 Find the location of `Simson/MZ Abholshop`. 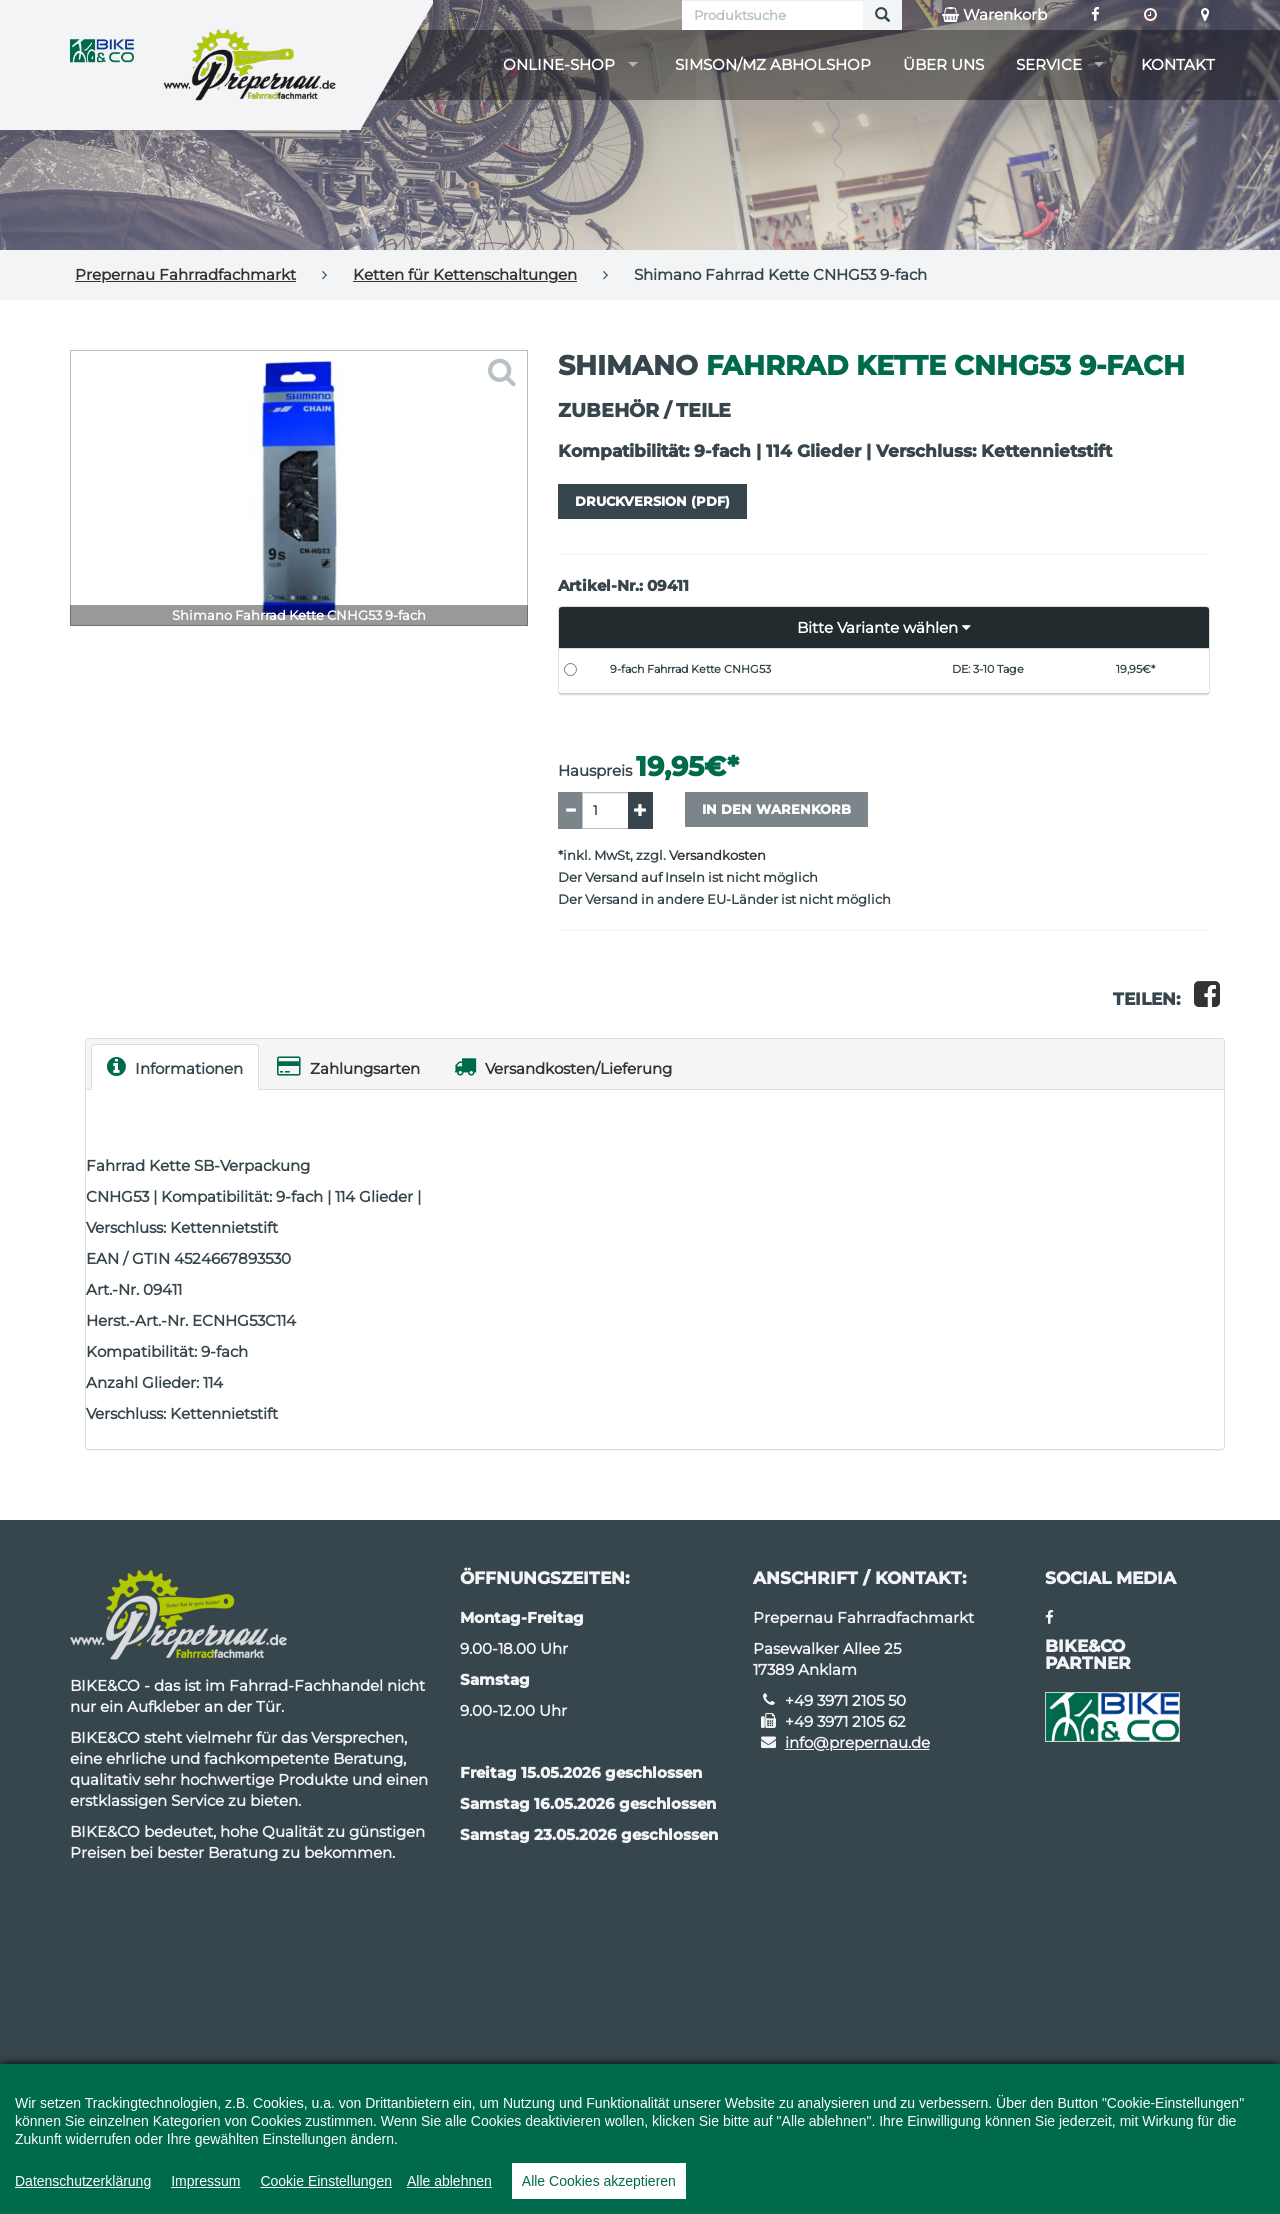

Simson/MZ Abholshop is located at coordinates (773, 64).